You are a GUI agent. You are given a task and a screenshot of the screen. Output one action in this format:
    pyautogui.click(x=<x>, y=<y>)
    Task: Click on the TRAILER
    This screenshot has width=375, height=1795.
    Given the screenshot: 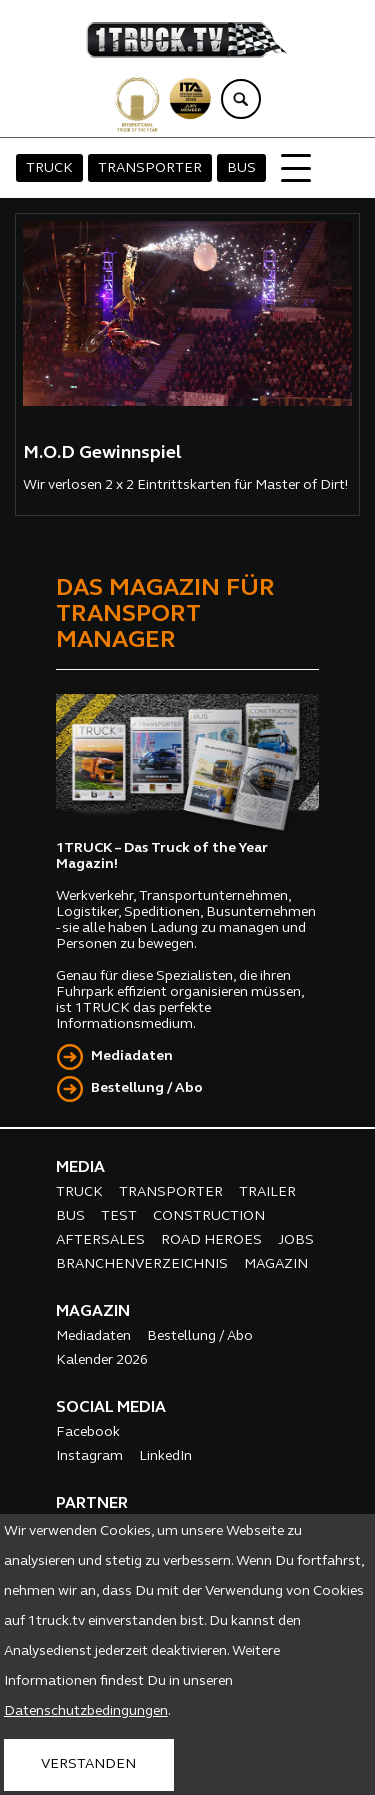 What is the action you would take?
    pyautogui.click(x=267, y=1192)
    